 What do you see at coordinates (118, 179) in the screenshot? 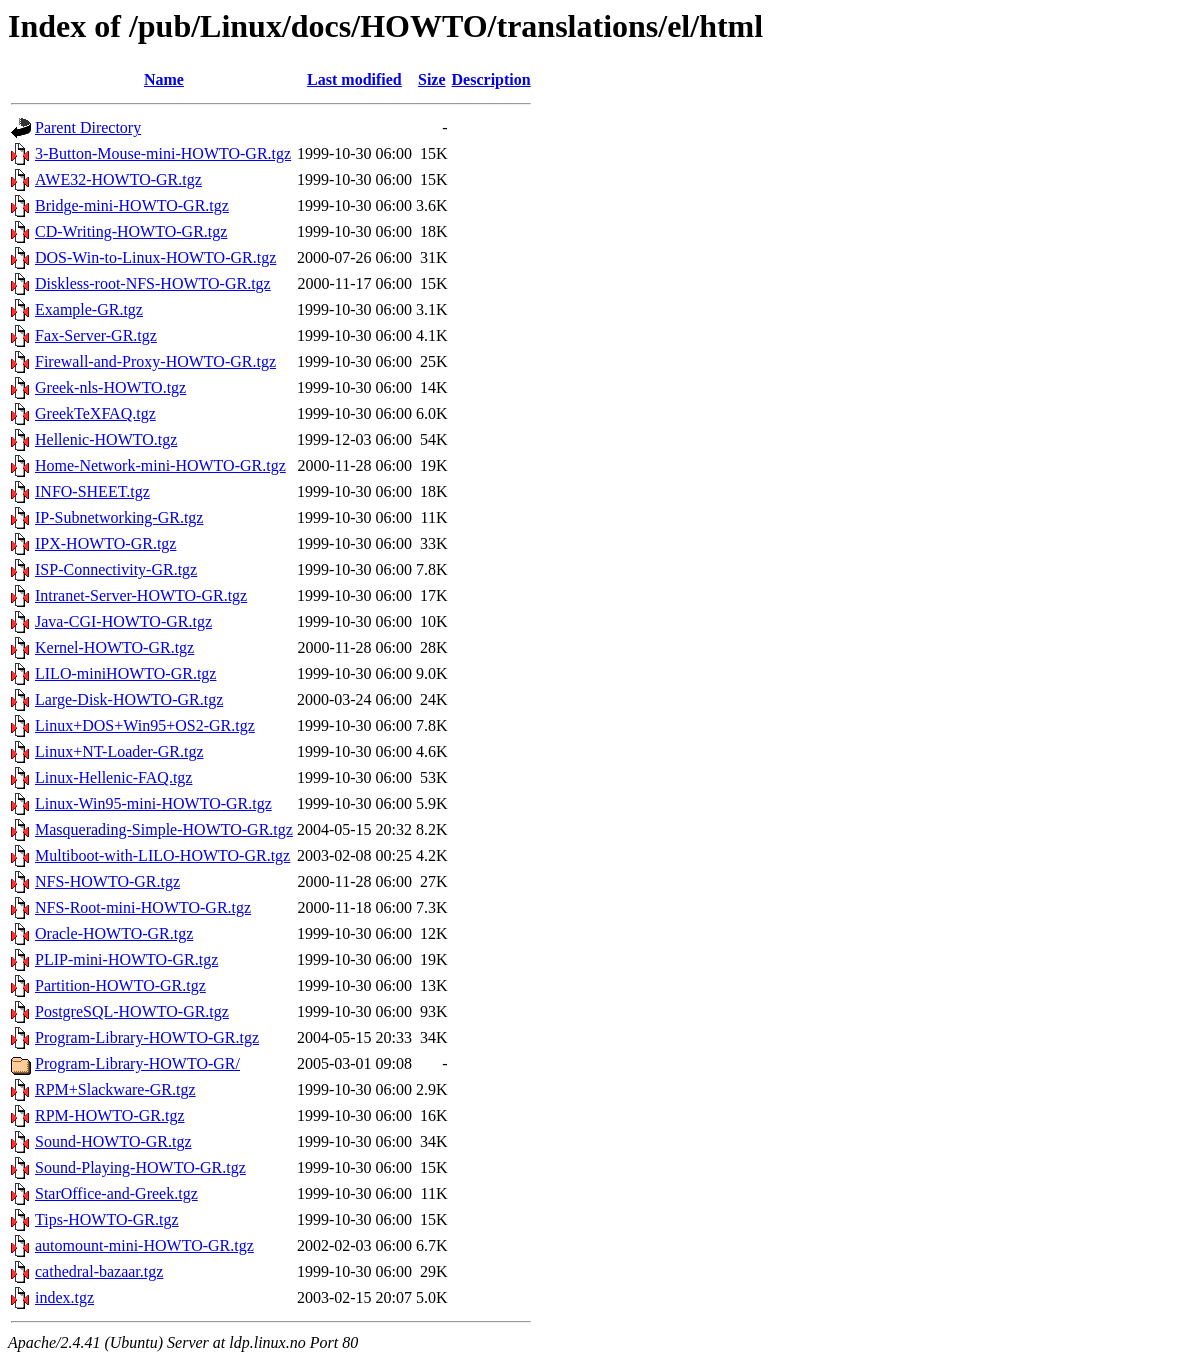
I see `AWE32-HOWTO-GR.tgz` at bounding box center [118, 179].